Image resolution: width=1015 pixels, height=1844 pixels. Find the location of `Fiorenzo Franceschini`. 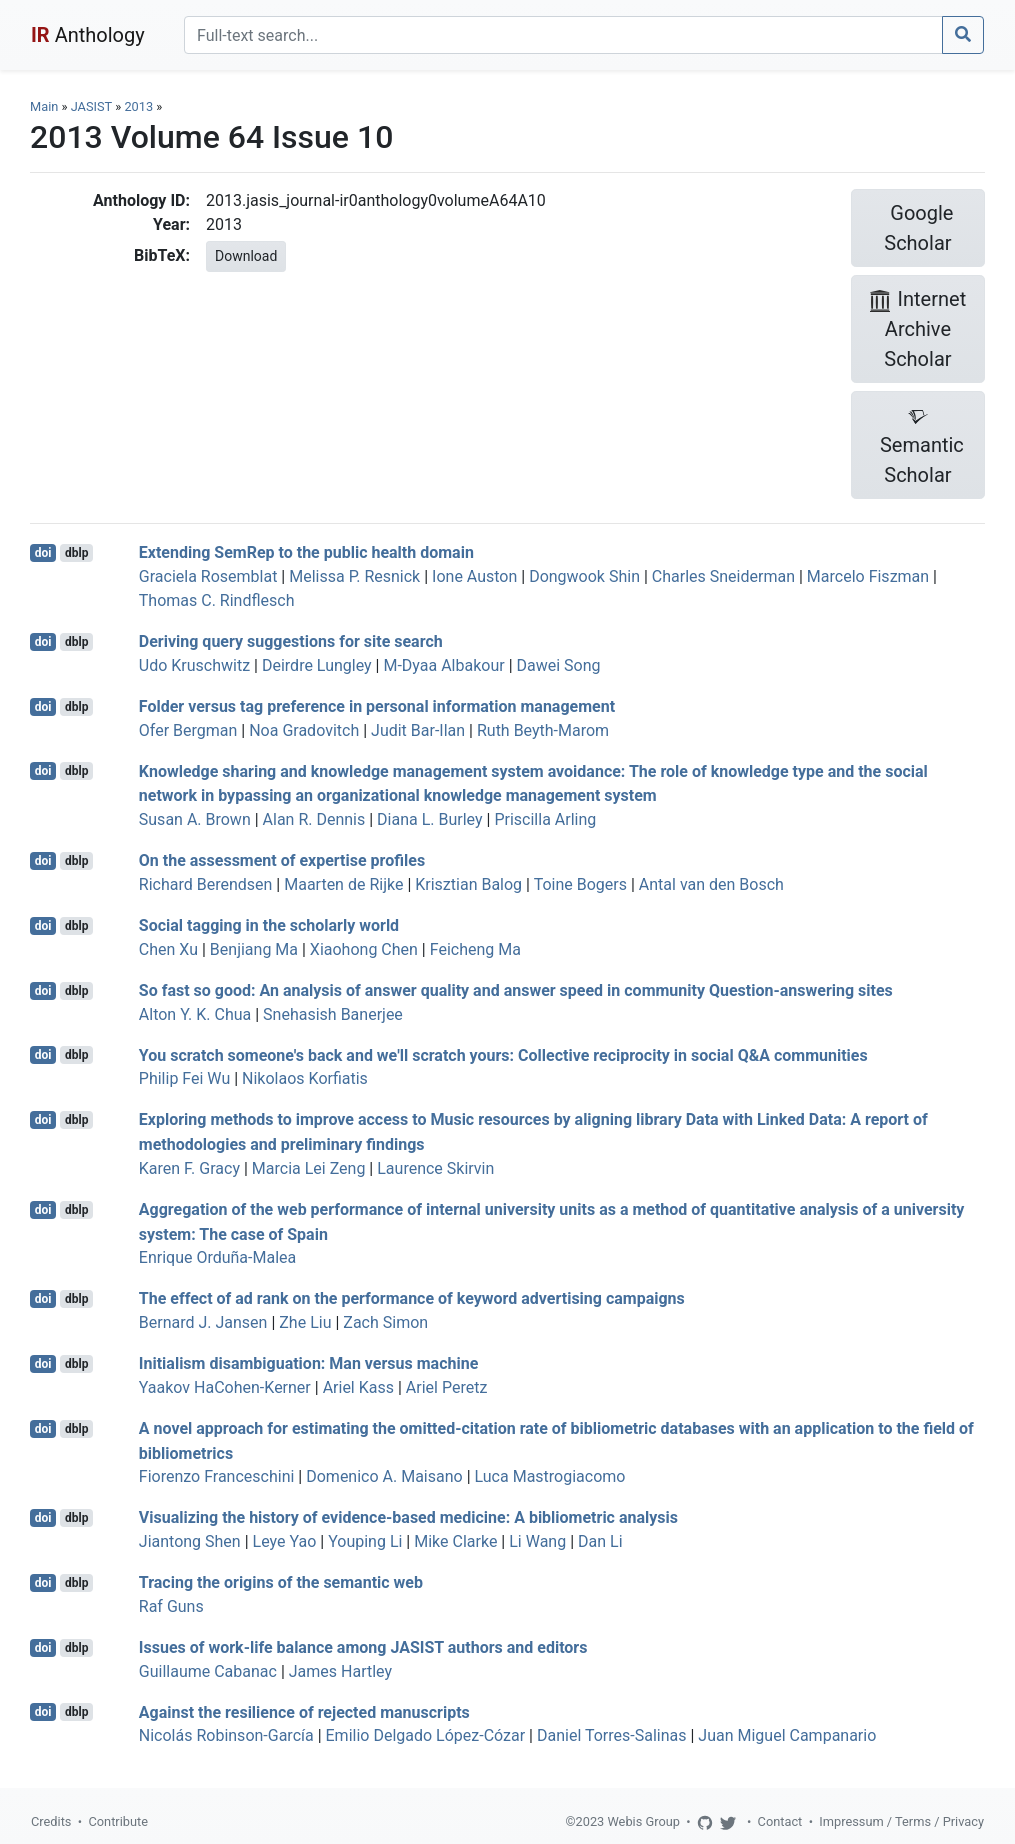

Fiorenzo Franceschini is located at coordinates (217, 1476).